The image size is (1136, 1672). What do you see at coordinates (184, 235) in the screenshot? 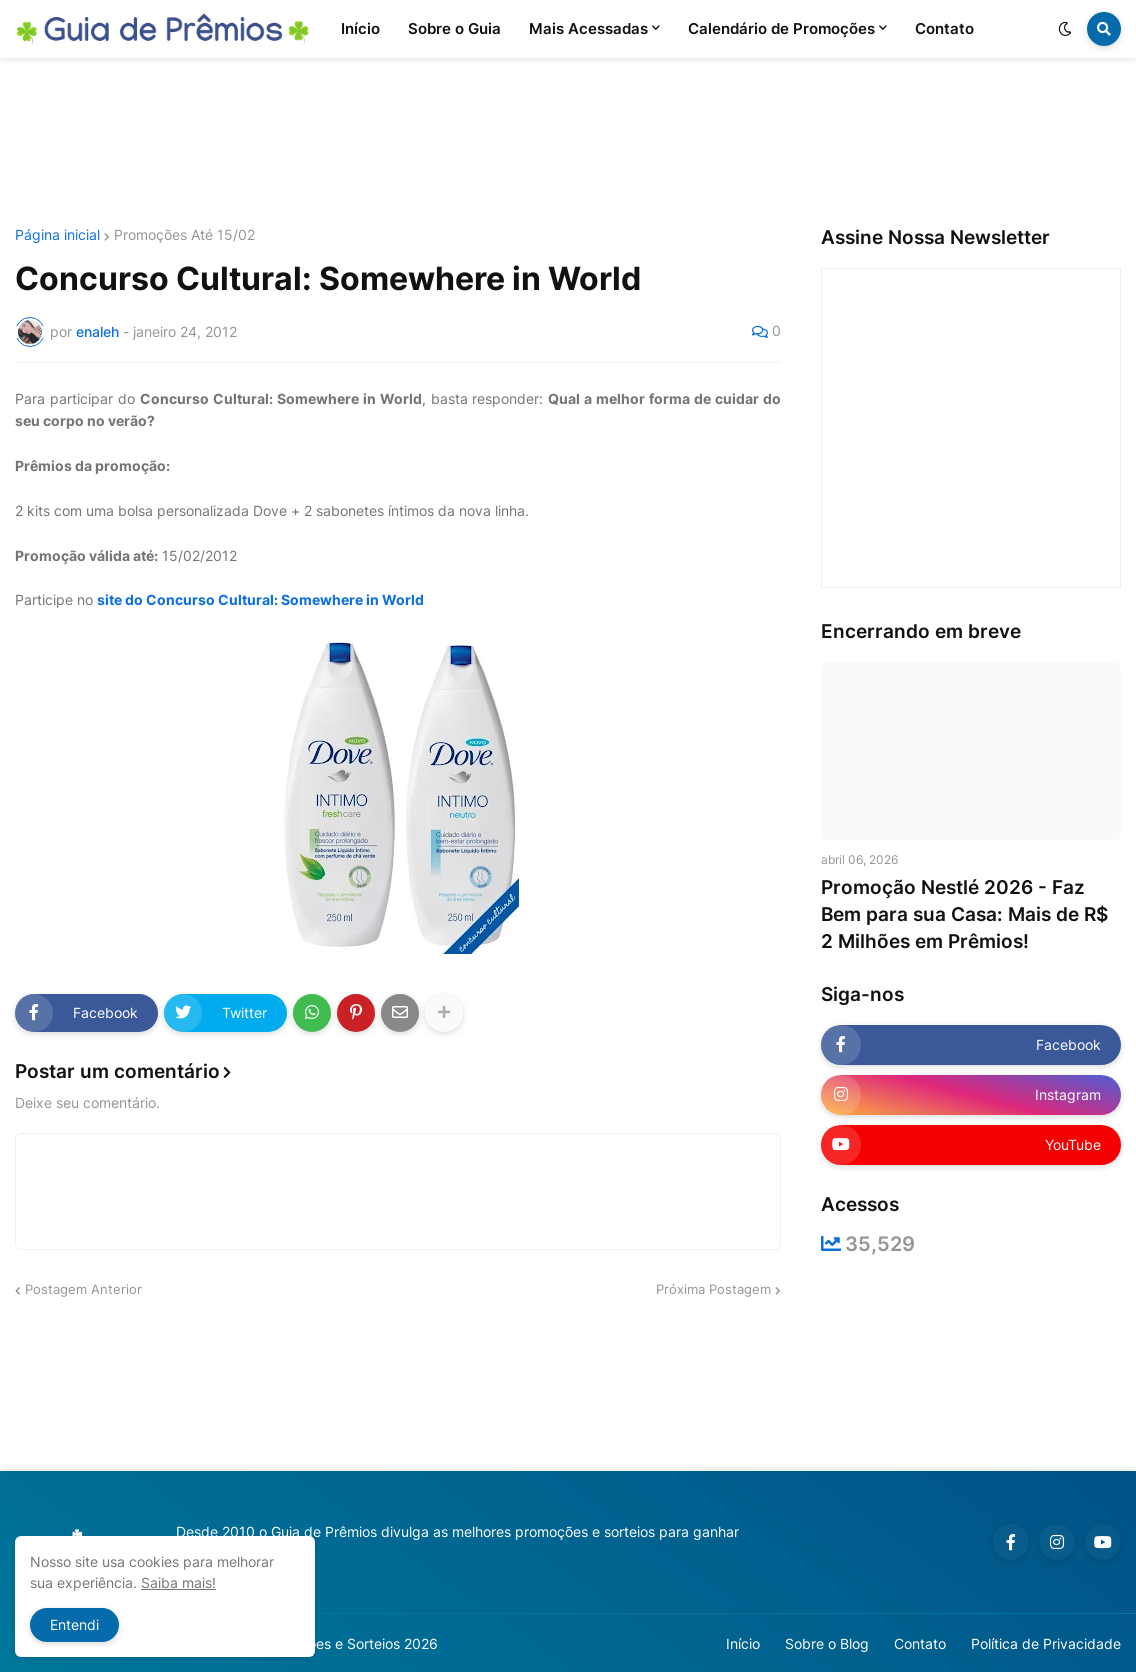
I see `Promoções Até 15/02` at bounding box center [184, 235].